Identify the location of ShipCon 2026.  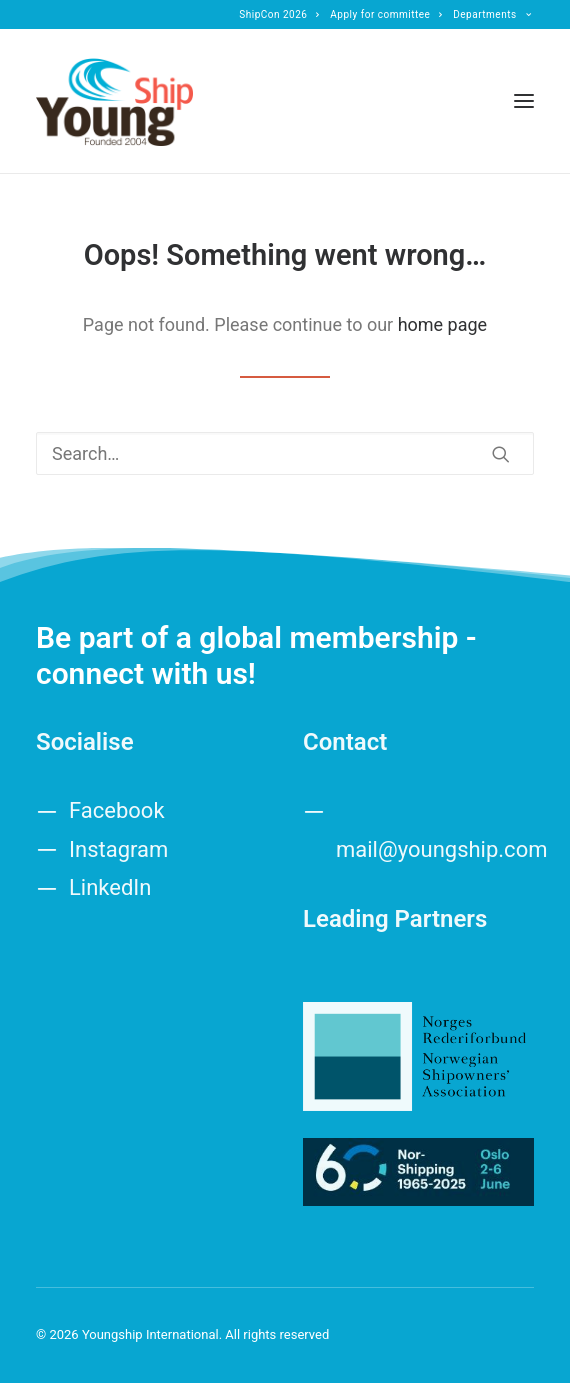
(279, 14).